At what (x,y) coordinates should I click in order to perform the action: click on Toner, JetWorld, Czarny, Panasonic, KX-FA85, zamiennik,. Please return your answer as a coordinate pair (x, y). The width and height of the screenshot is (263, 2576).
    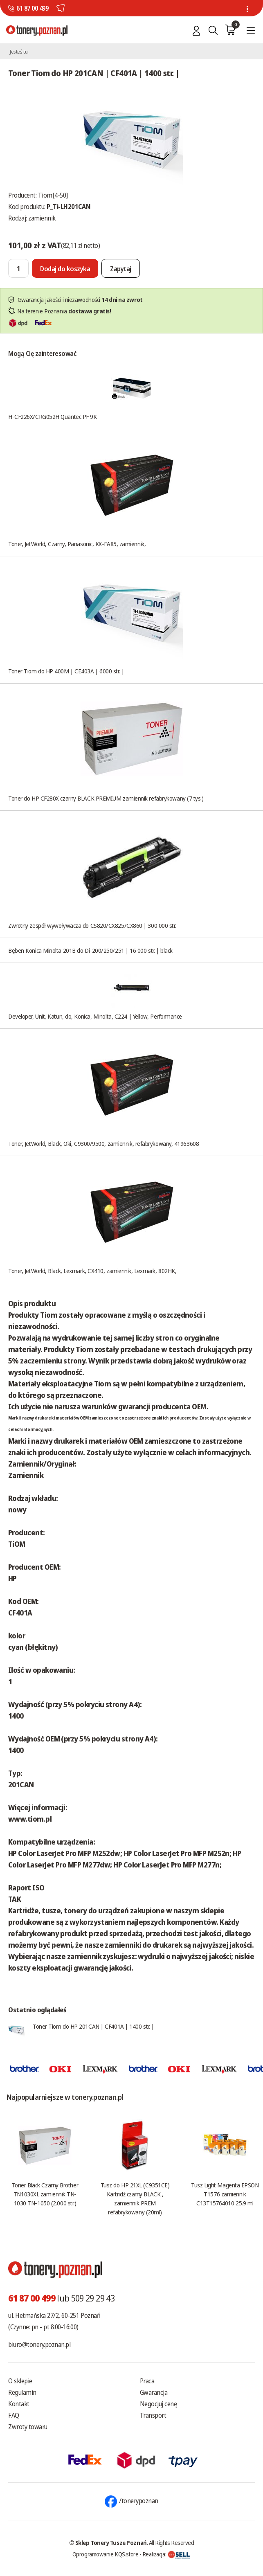
    Looking at the image, I should click on (77, 544).